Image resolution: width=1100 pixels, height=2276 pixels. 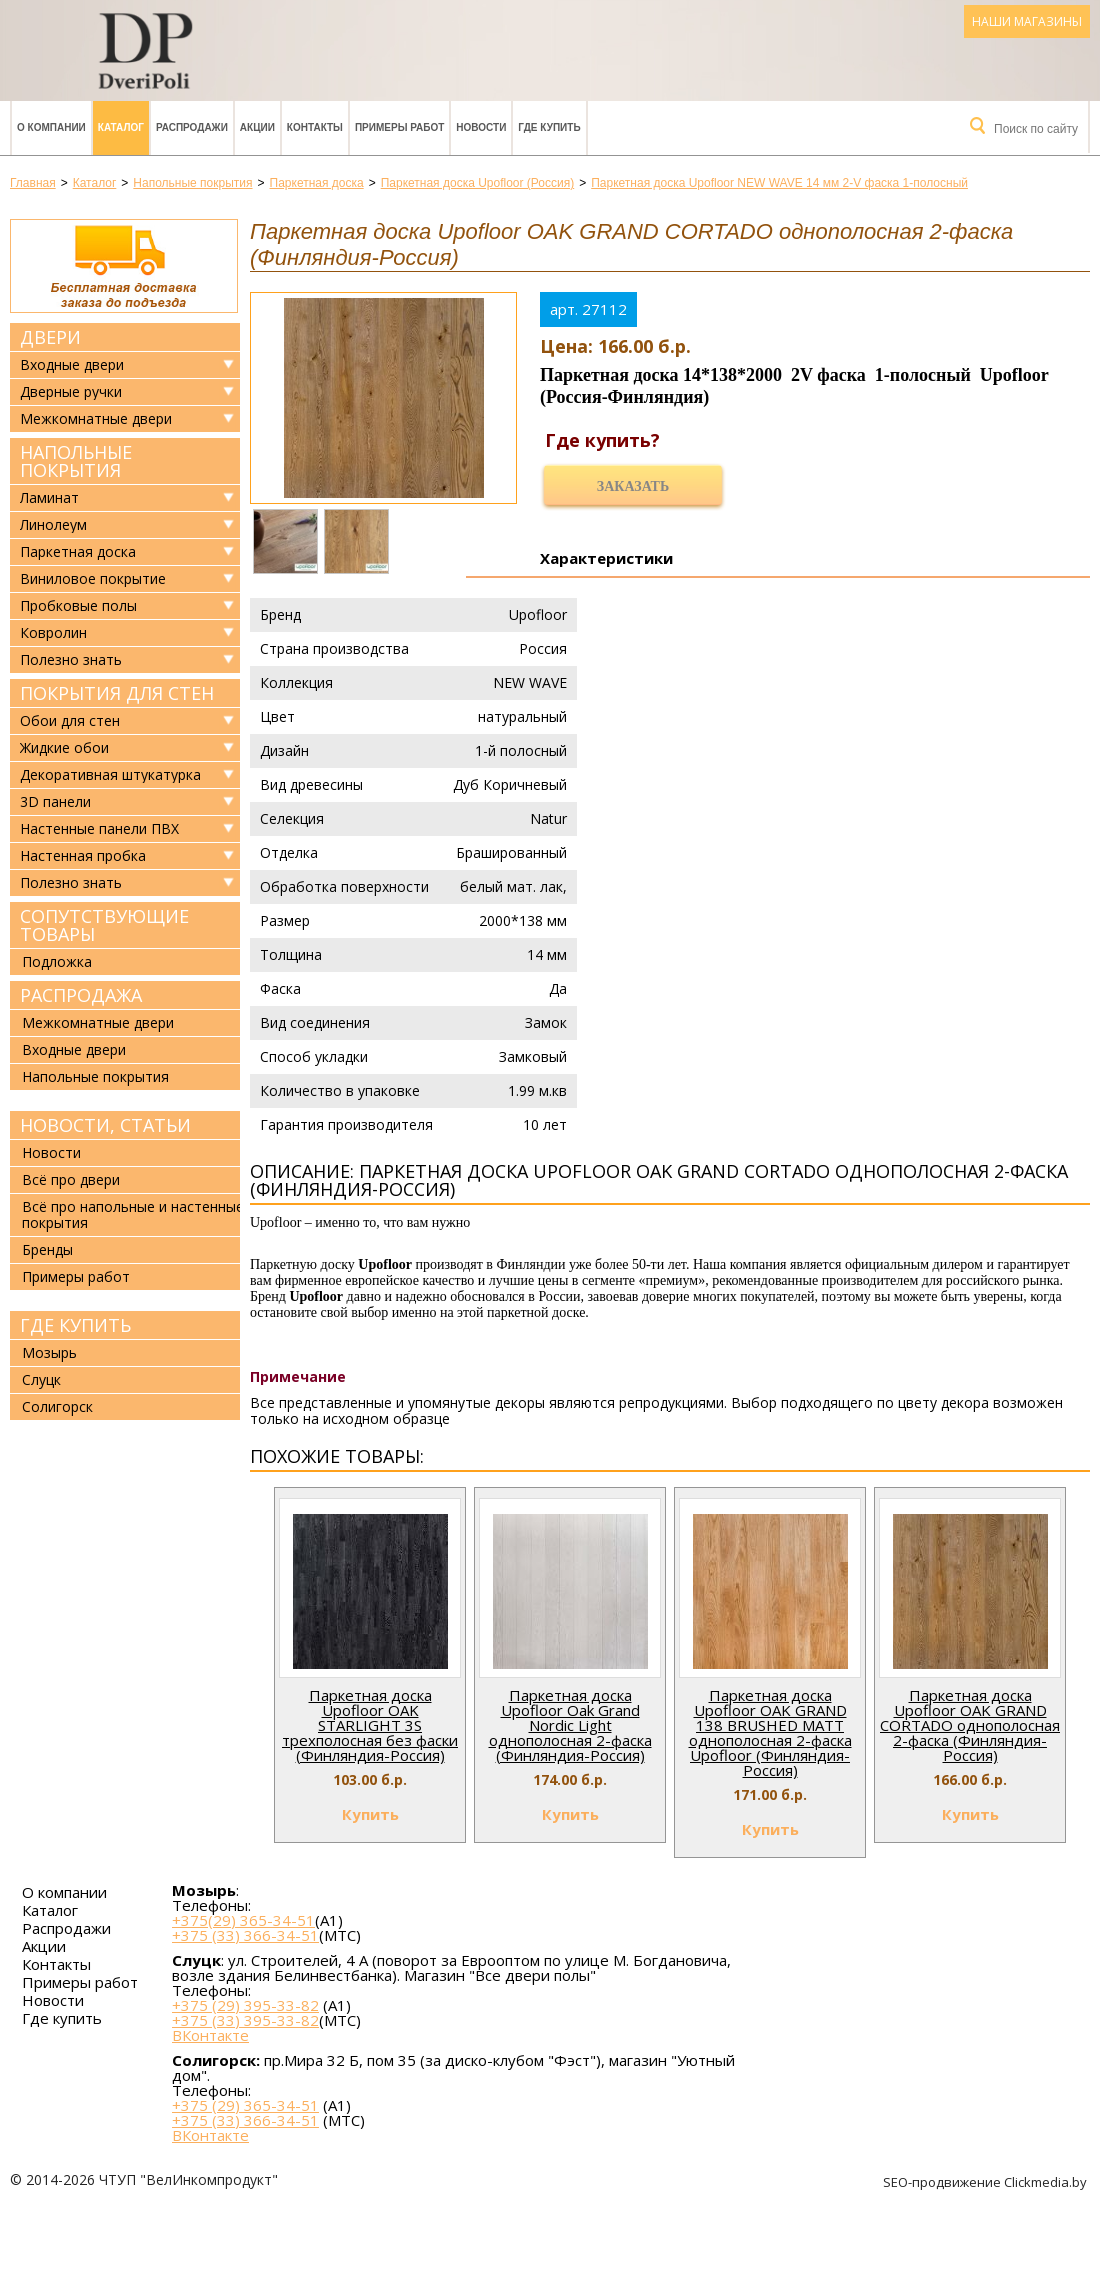 I want to click on Примеры работ, so click(x=399, y=127).